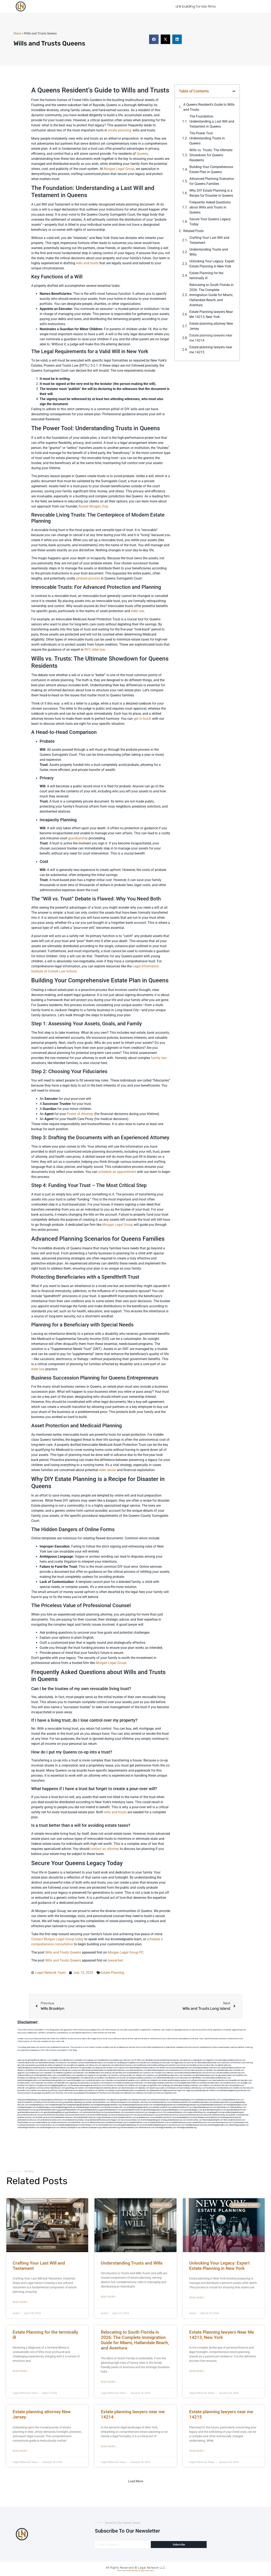  Describe the element at coordinates (125, 1952) in the screenshot. I see `Morgan Legal Group PC` at that location.